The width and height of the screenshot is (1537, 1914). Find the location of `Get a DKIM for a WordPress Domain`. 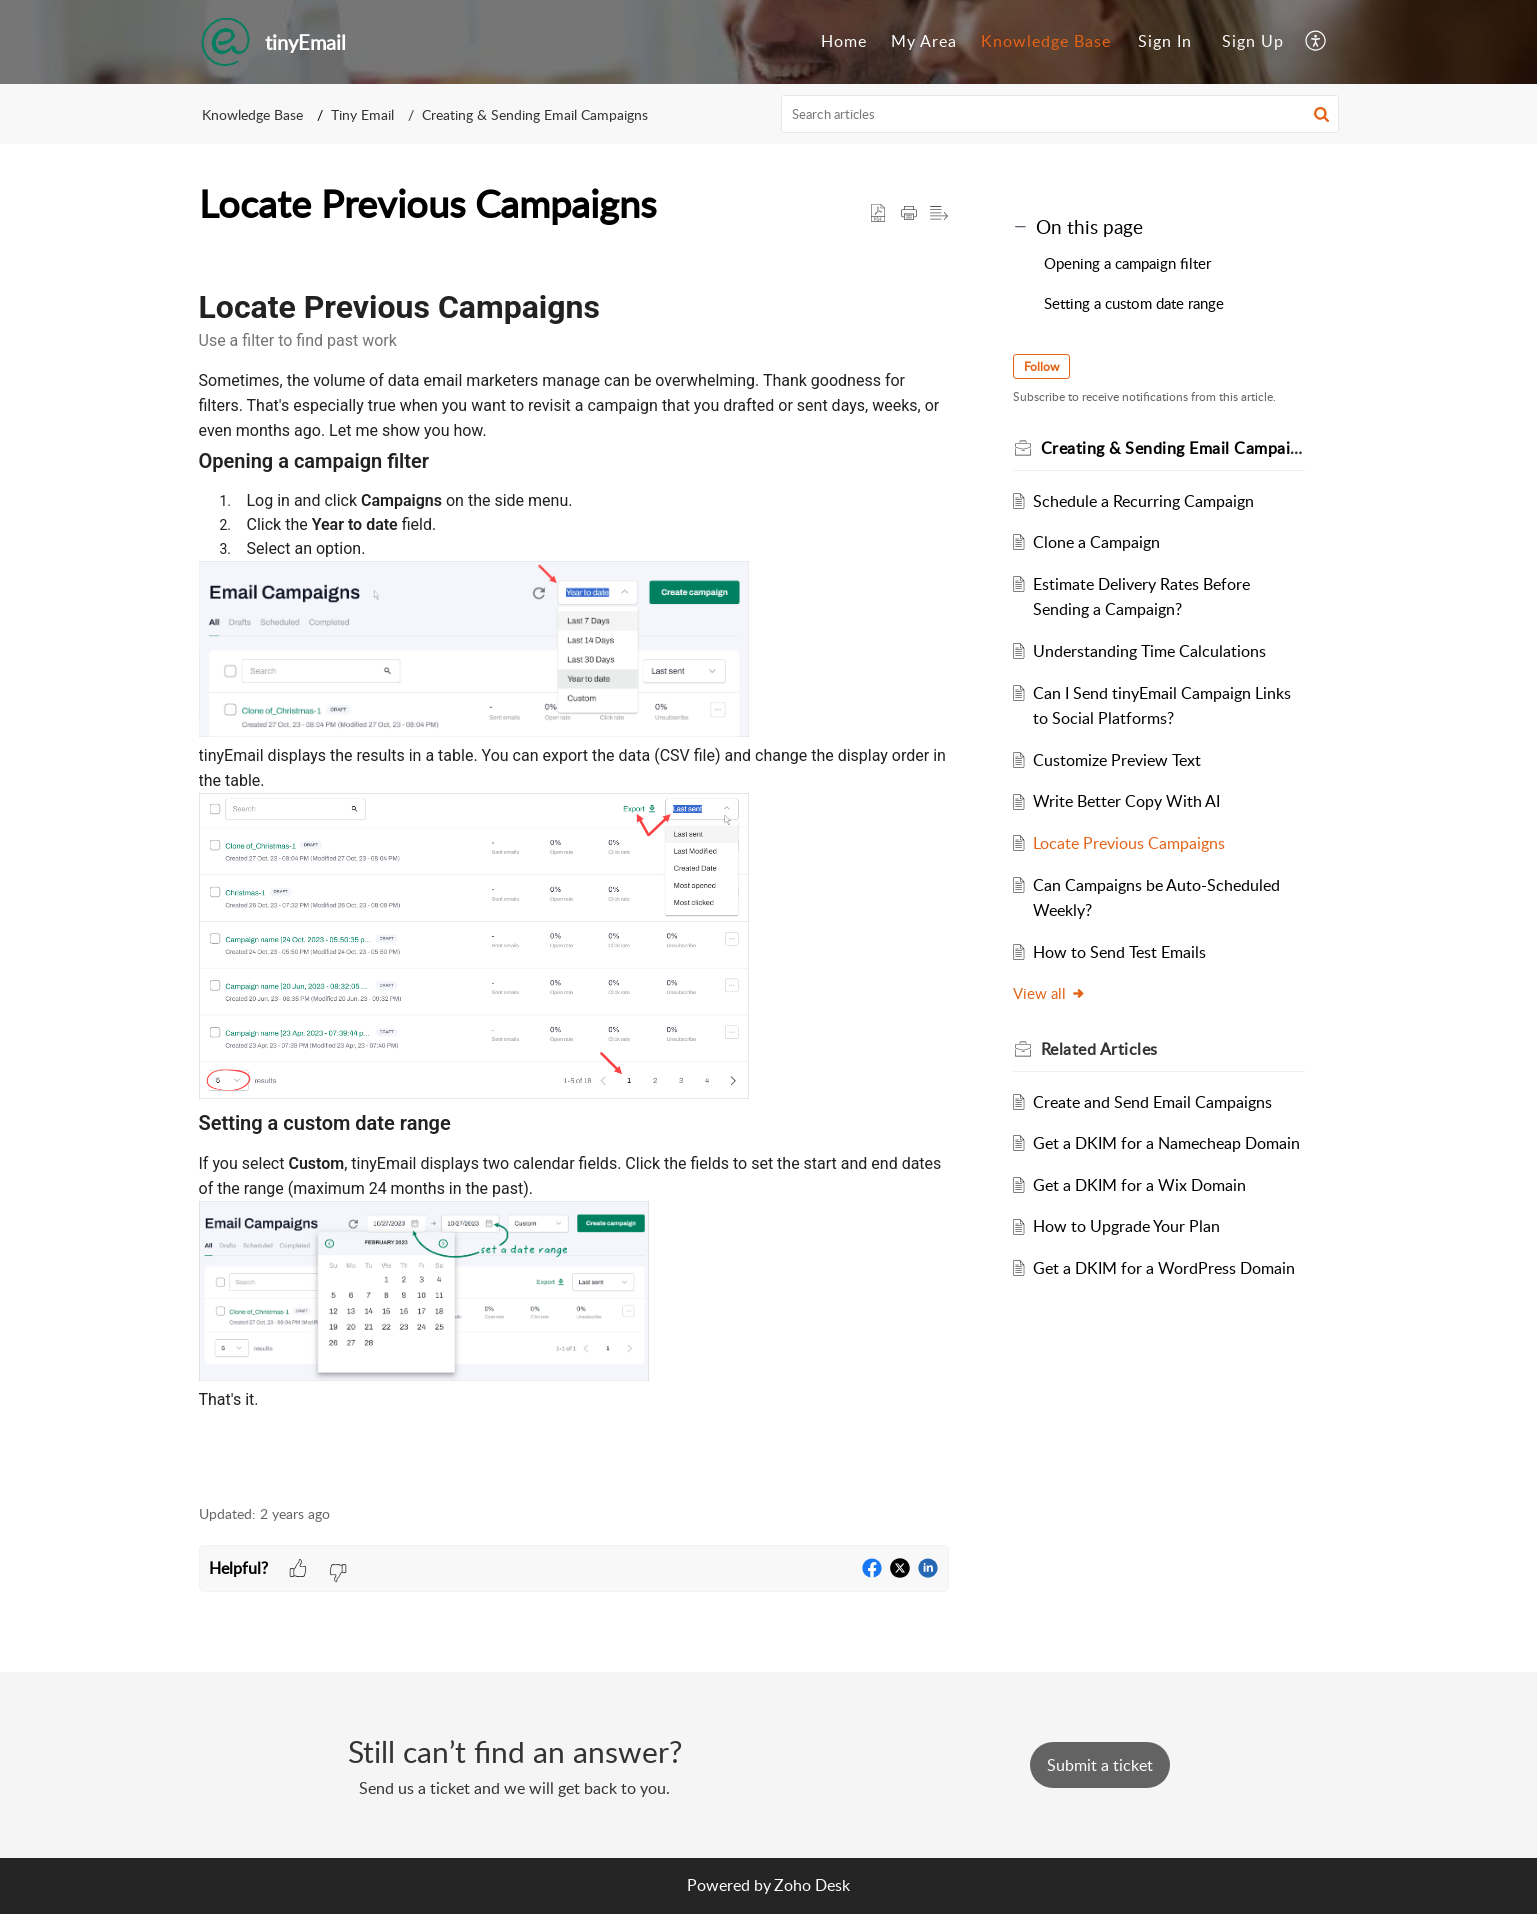

Get a DKIM for a WordPress Domain is located at coordinates (1164, 1268).